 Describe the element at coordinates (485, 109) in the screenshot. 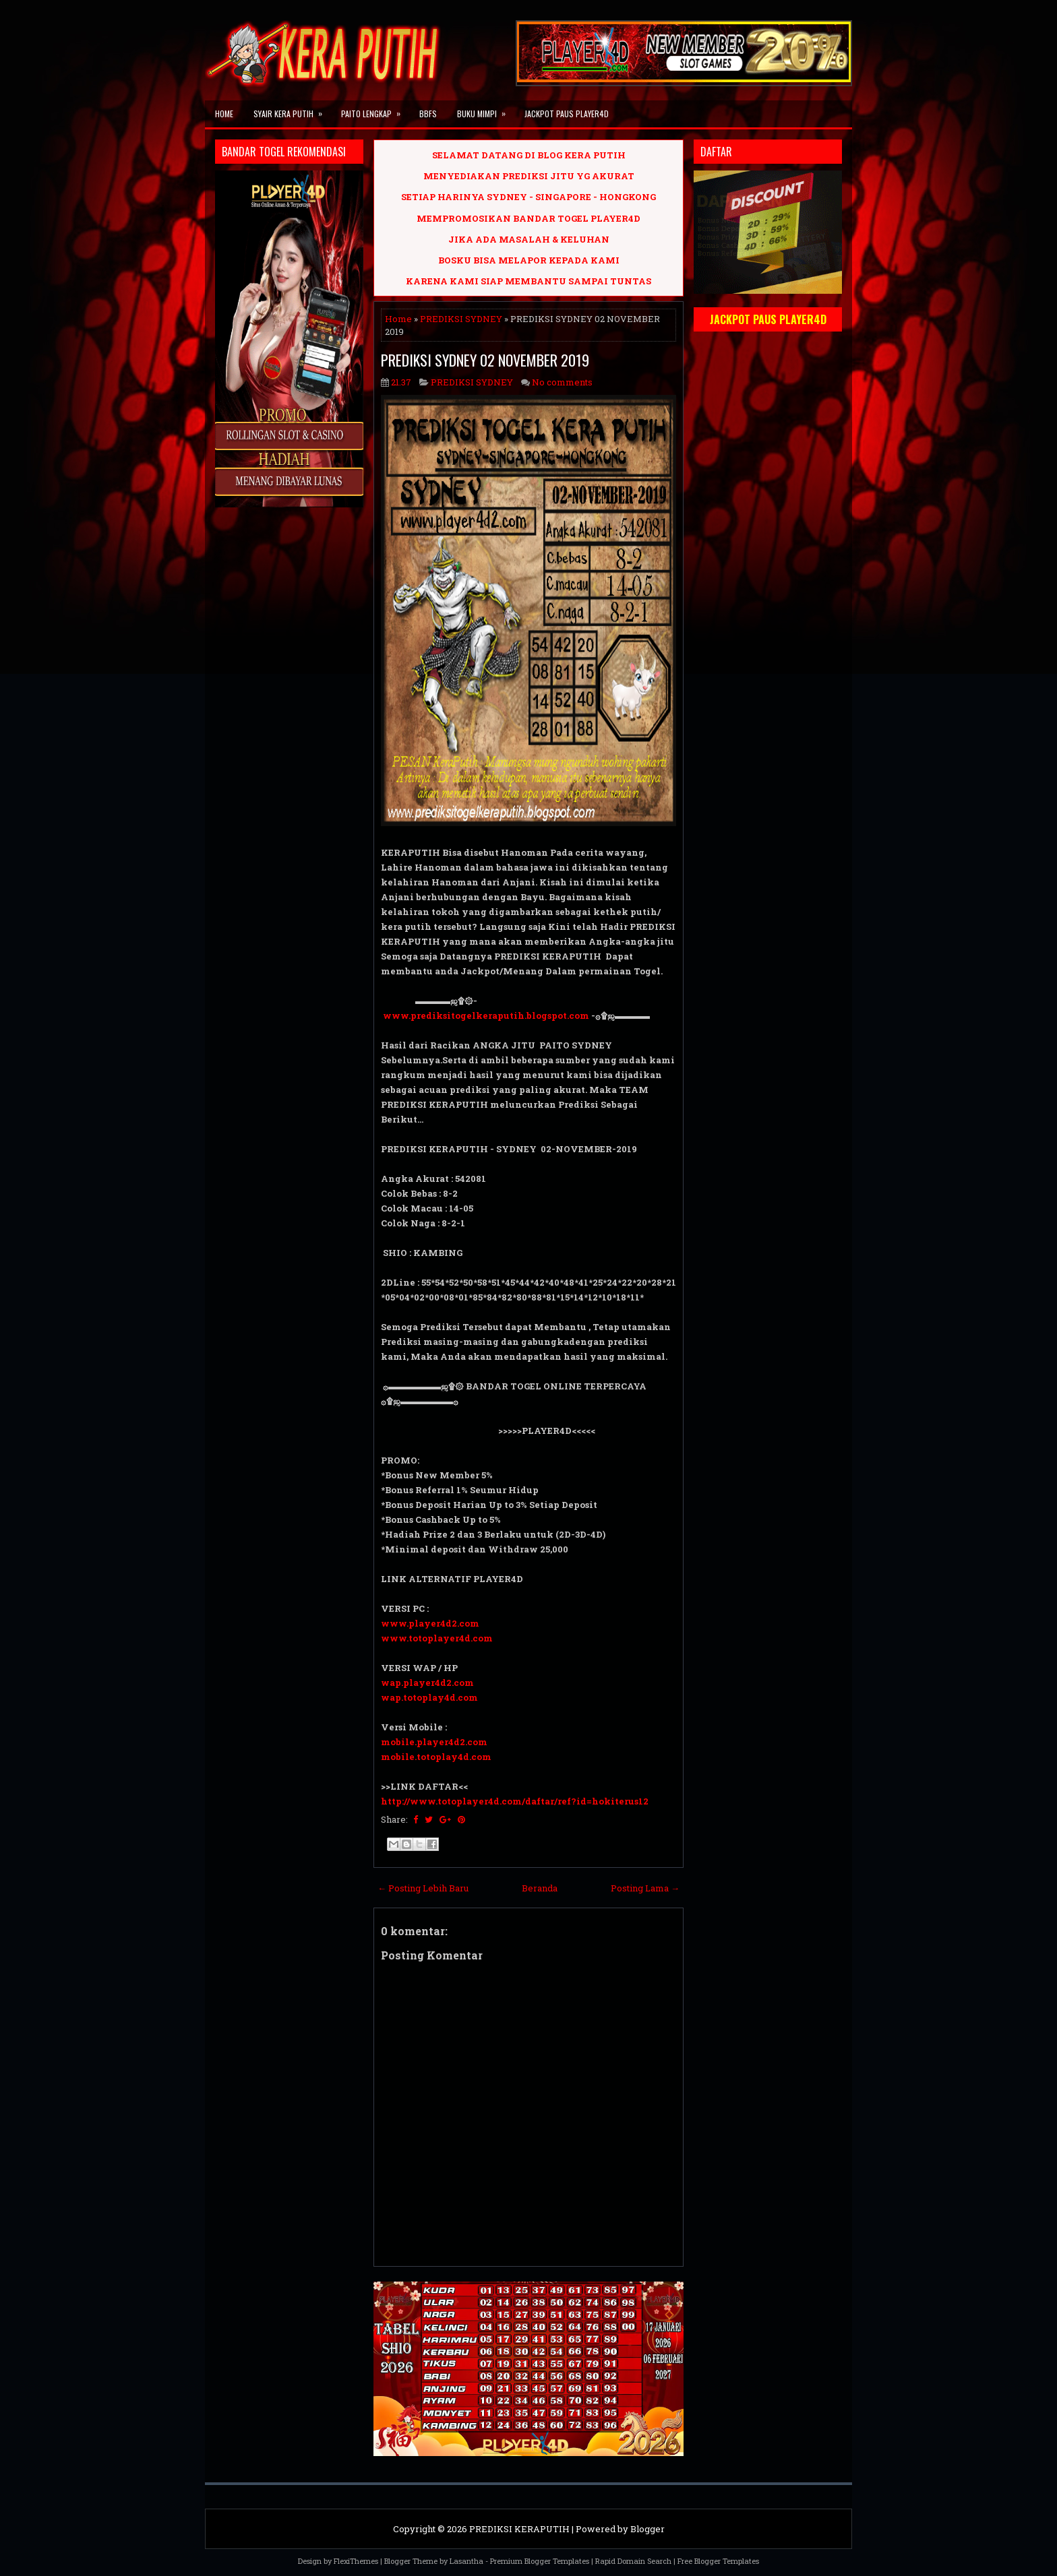

I see `BUKU MIMPI` at that location.